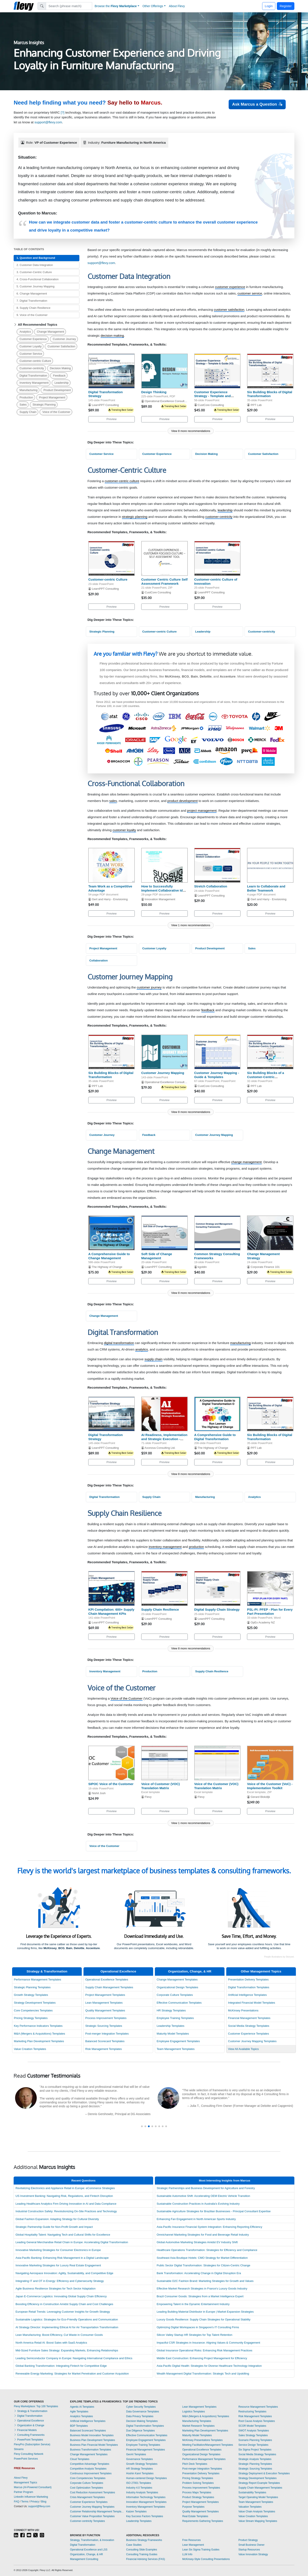 The image size is (308, 2576). Describe the element at coordinates (112, 335) in the screenshot. I see `decision making` at that location.